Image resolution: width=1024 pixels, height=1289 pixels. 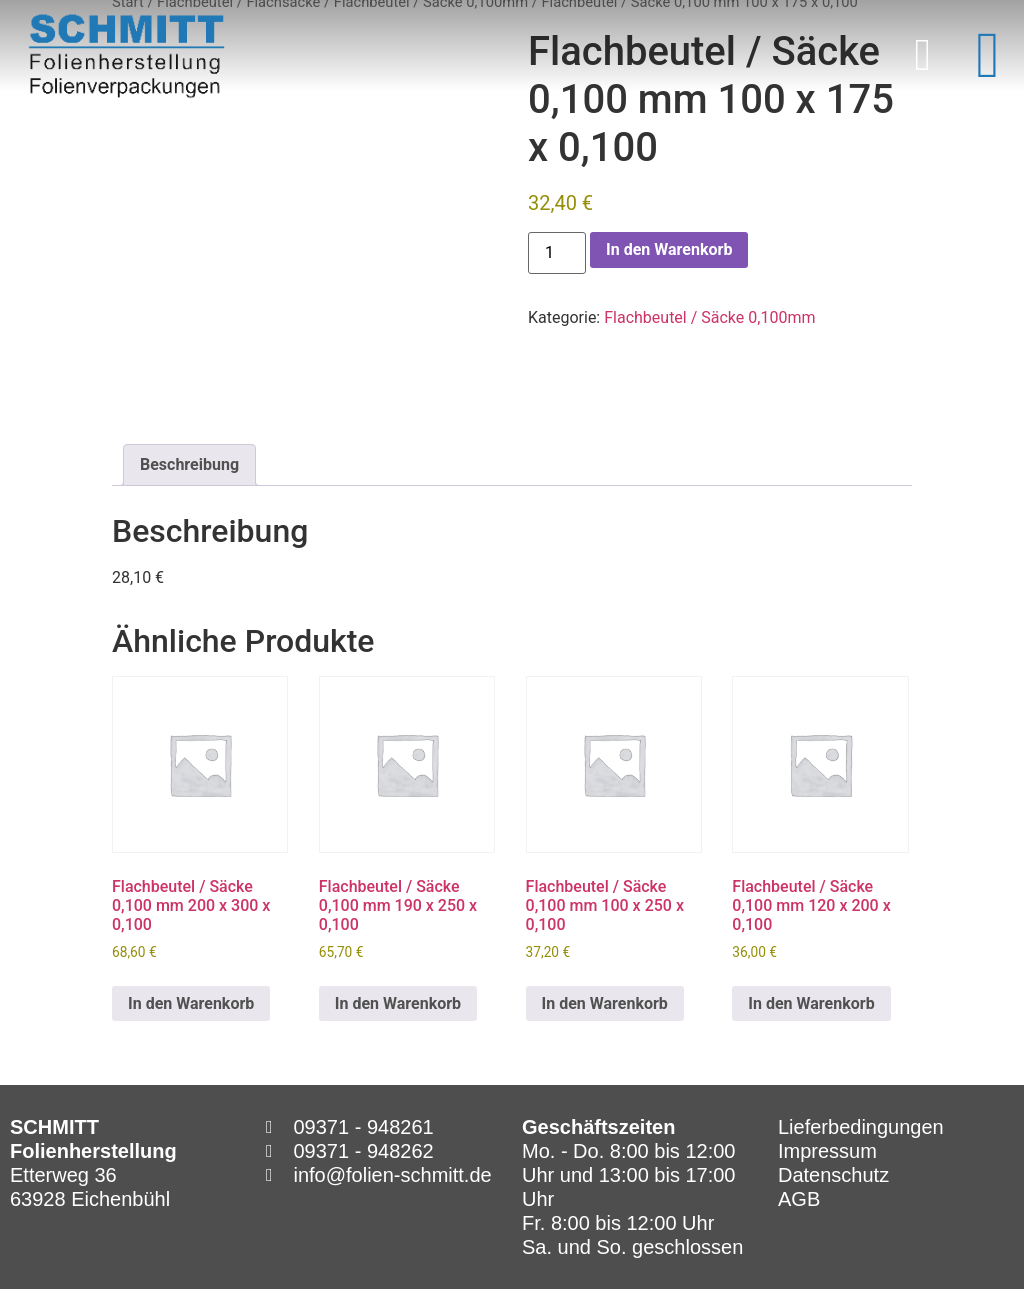 I want to click on AGB, so click(x=799, y=1199).